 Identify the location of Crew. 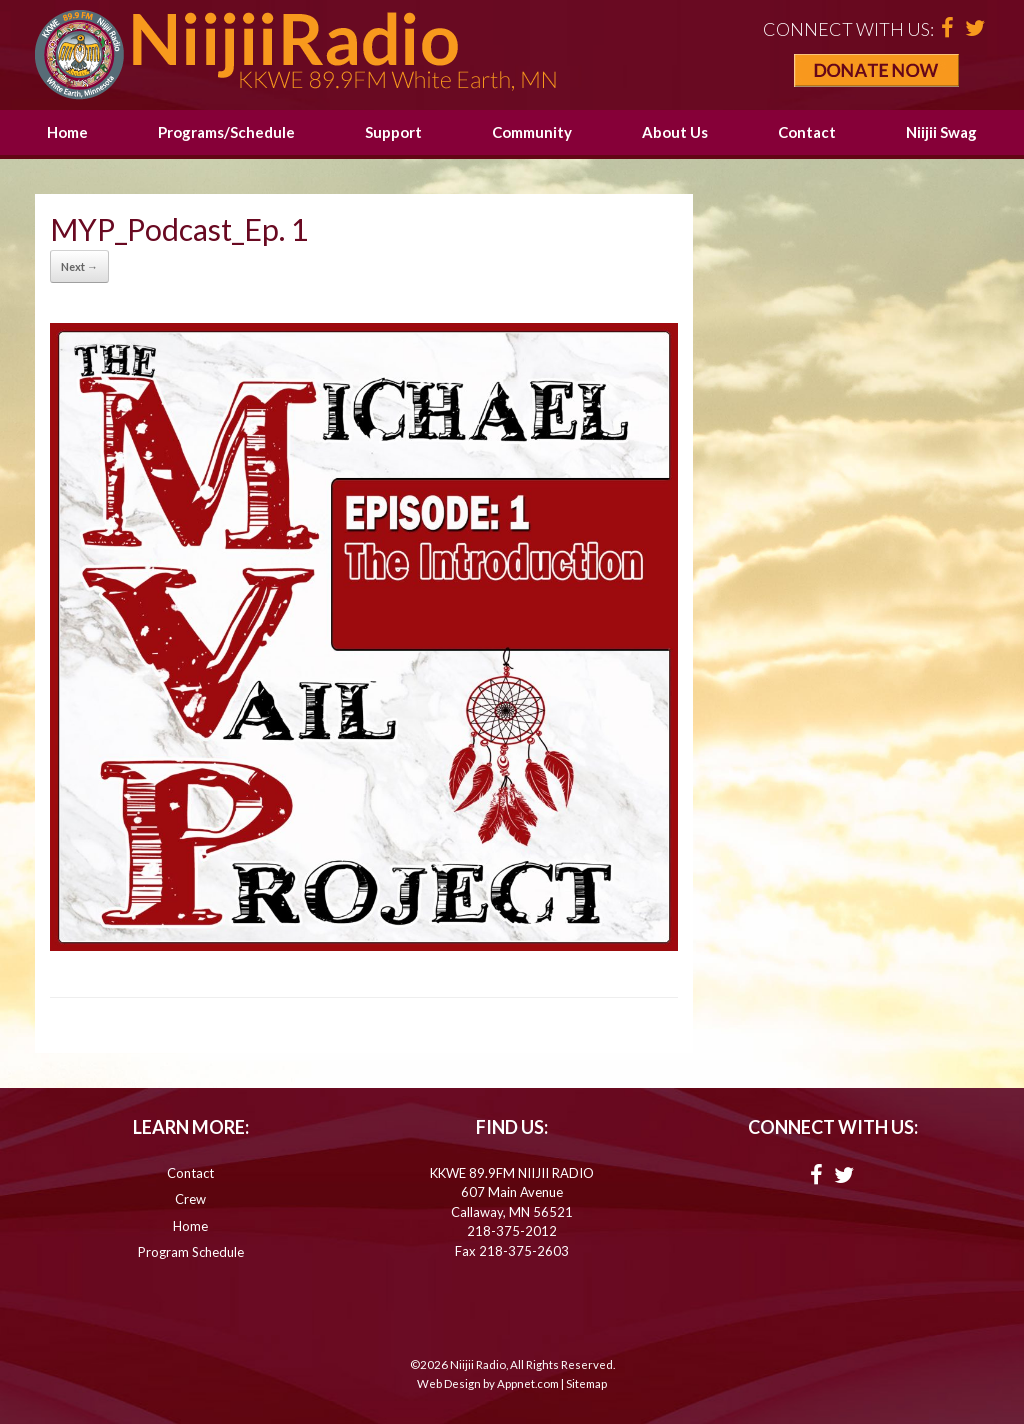
(190, 1199).